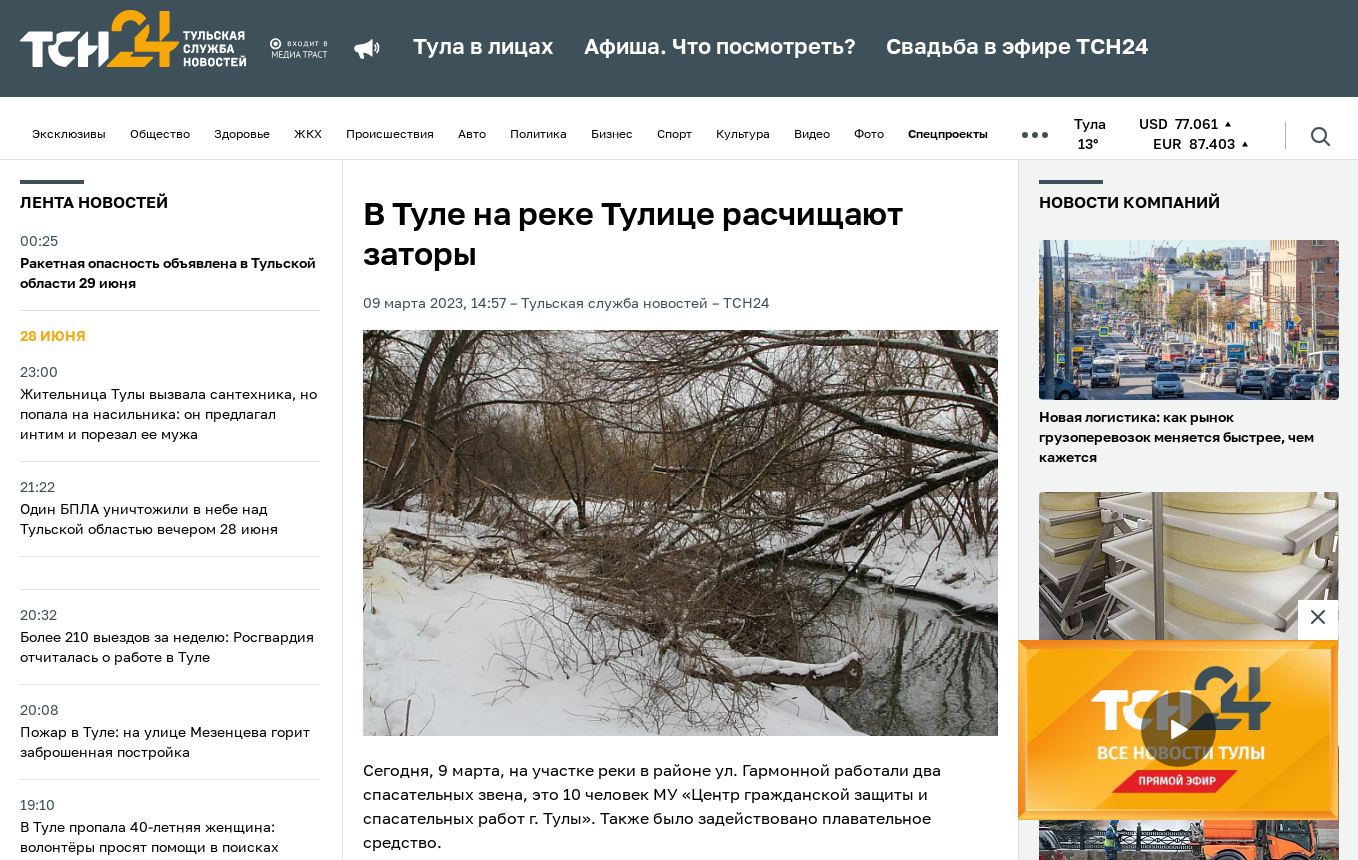 This screenshot has height=860, width=1358. I want to click on ЖКХ, so click(308, 135).